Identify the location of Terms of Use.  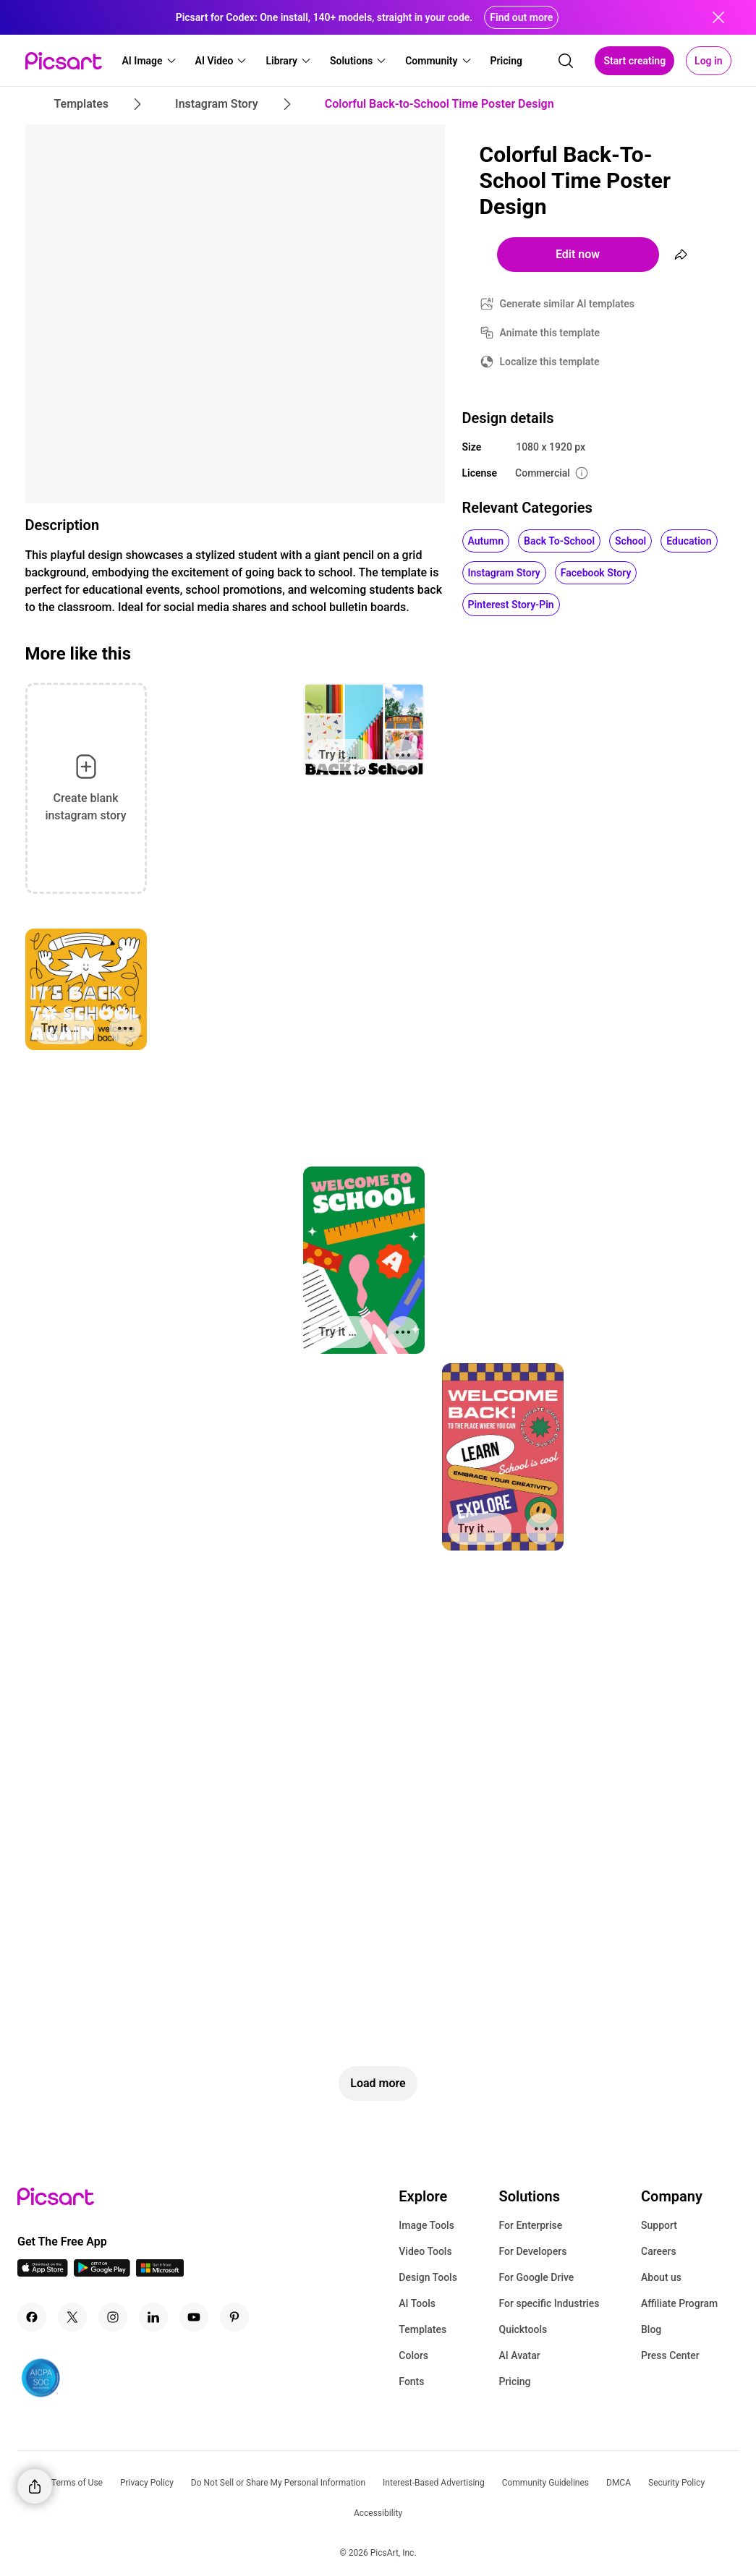
(77, 2483).